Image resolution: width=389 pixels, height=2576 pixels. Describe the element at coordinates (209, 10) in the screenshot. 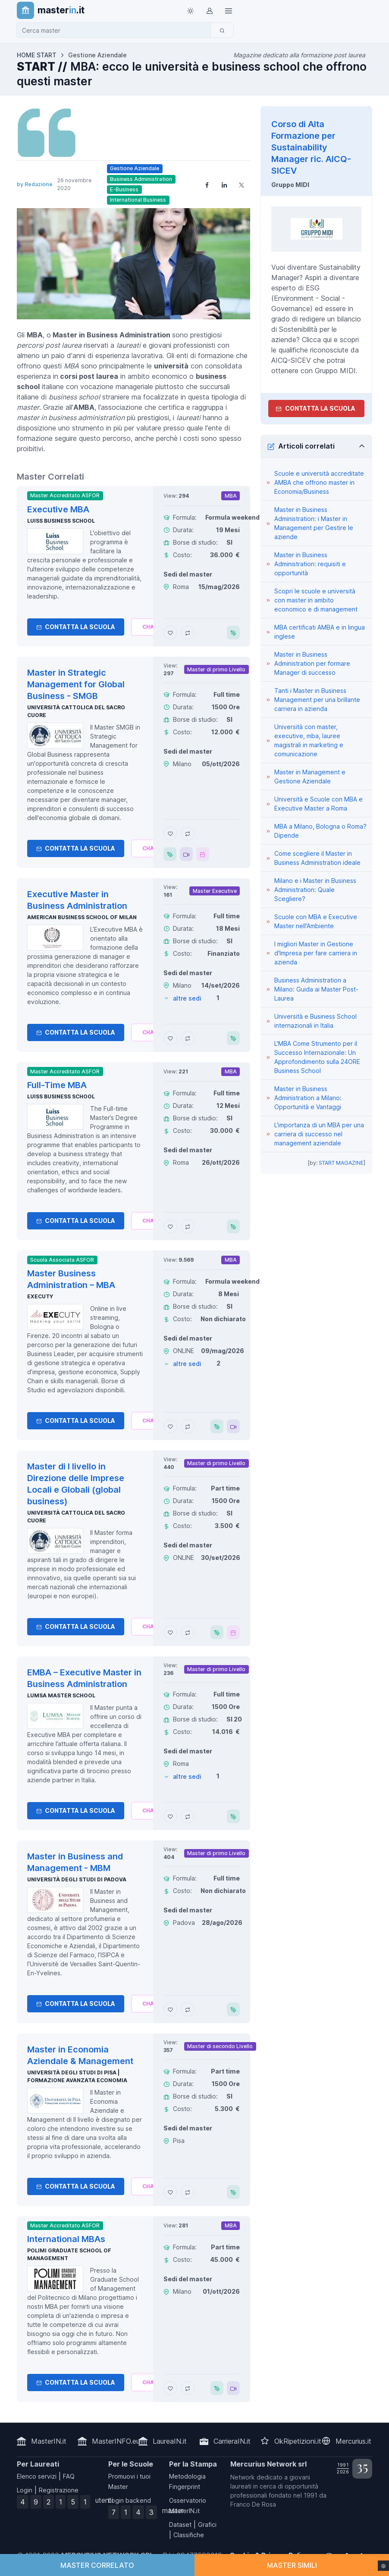

I see `[Login / Sign in]` at that location.